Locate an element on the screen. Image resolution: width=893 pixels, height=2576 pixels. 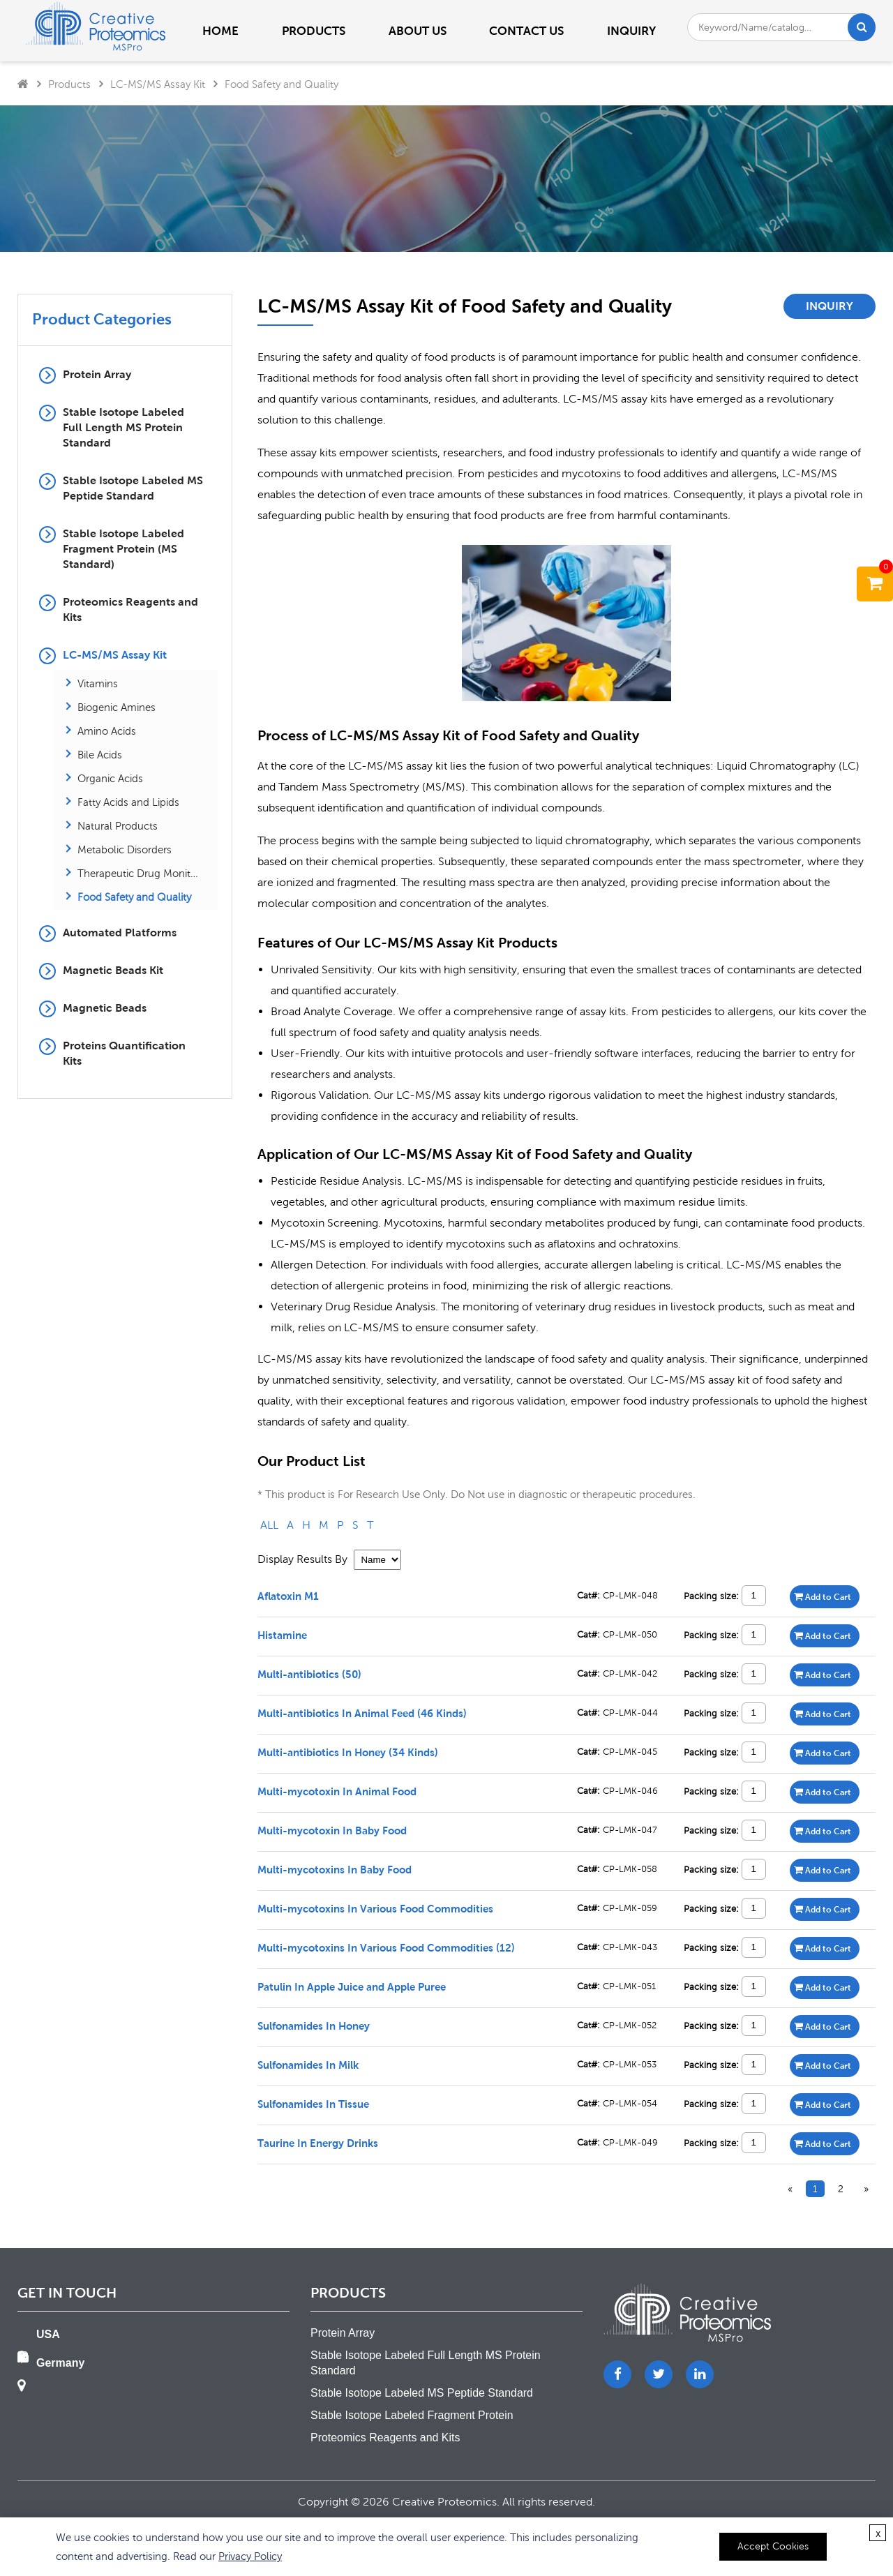
Stable Isotope Labeled Fragment Protein (MS Standard) is located at coordinates (123, 549).